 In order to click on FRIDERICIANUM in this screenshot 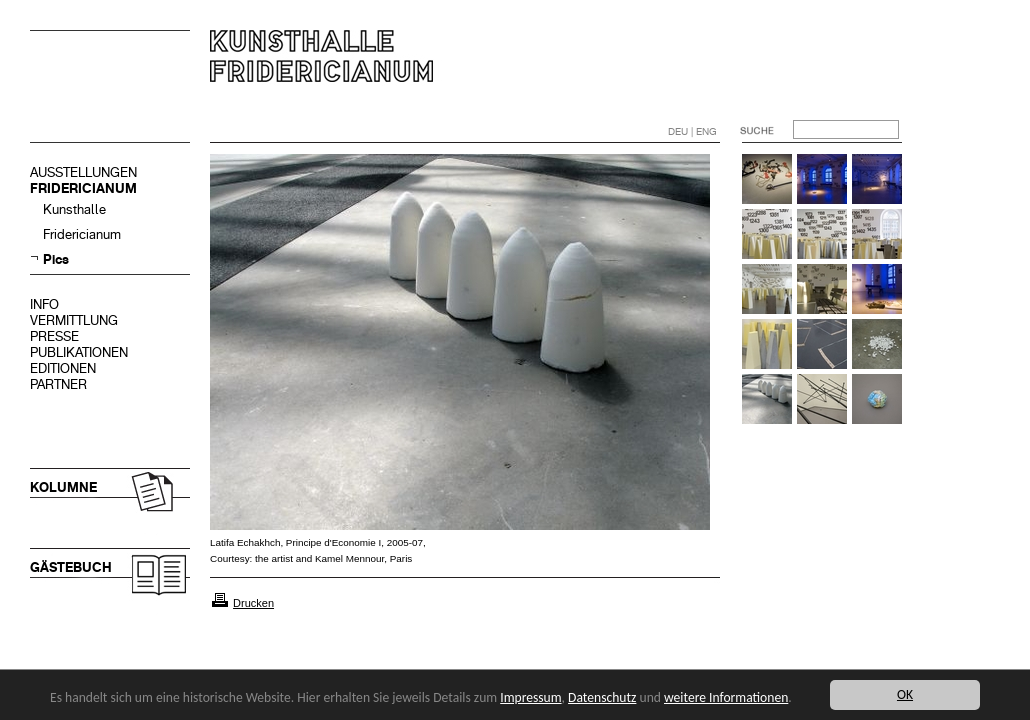, I will do `click(83, 188)`.